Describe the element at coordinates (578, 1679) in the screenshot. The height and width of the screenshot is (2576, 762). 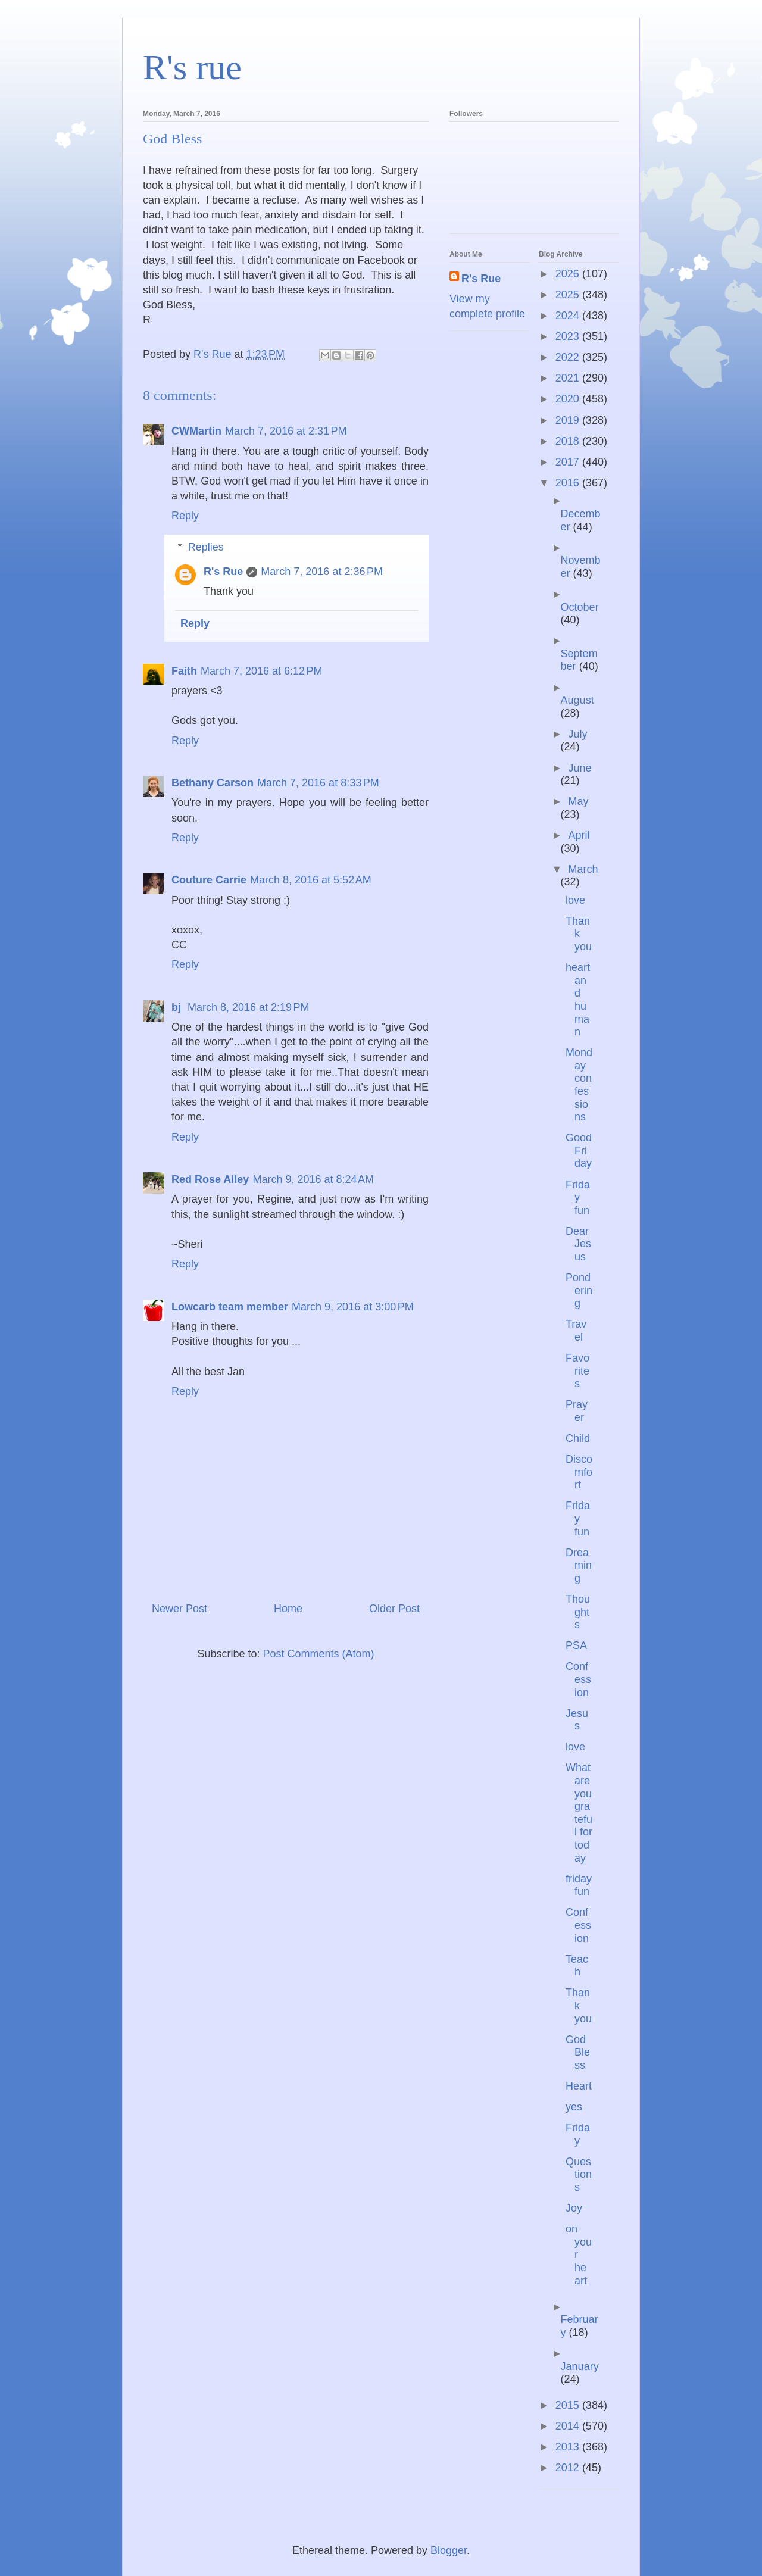
I see `Confession` at that location.